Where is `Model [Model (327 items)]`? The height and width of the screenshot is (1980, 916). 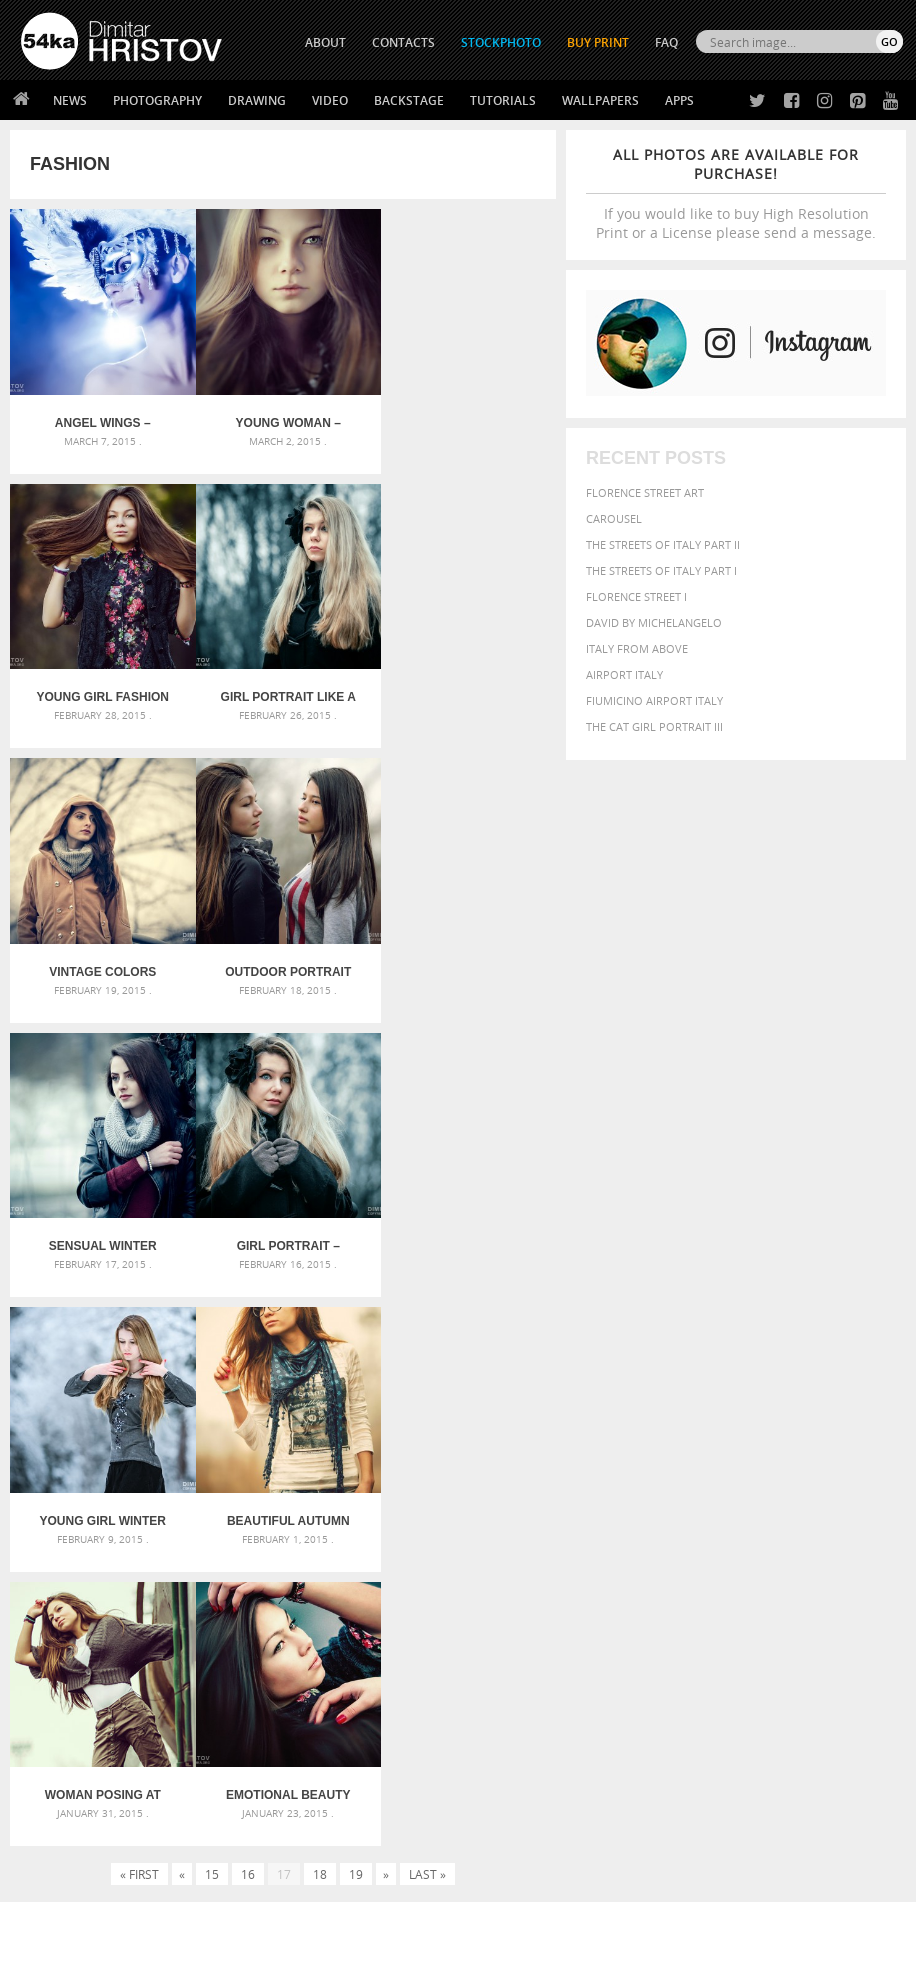 Model [Model (327 items)] is located at coordinates (761, 1568).